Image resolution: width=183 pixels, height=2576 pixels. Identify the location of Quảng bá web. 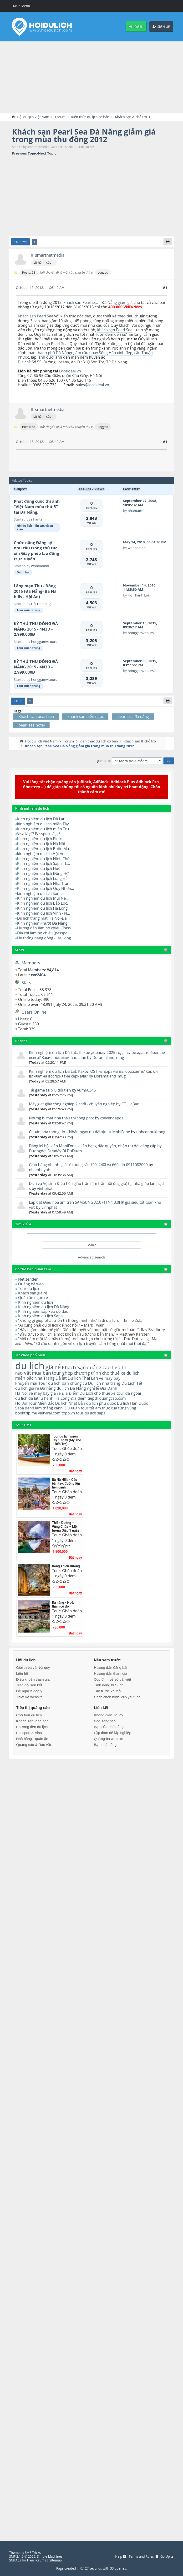
(31, 1284).